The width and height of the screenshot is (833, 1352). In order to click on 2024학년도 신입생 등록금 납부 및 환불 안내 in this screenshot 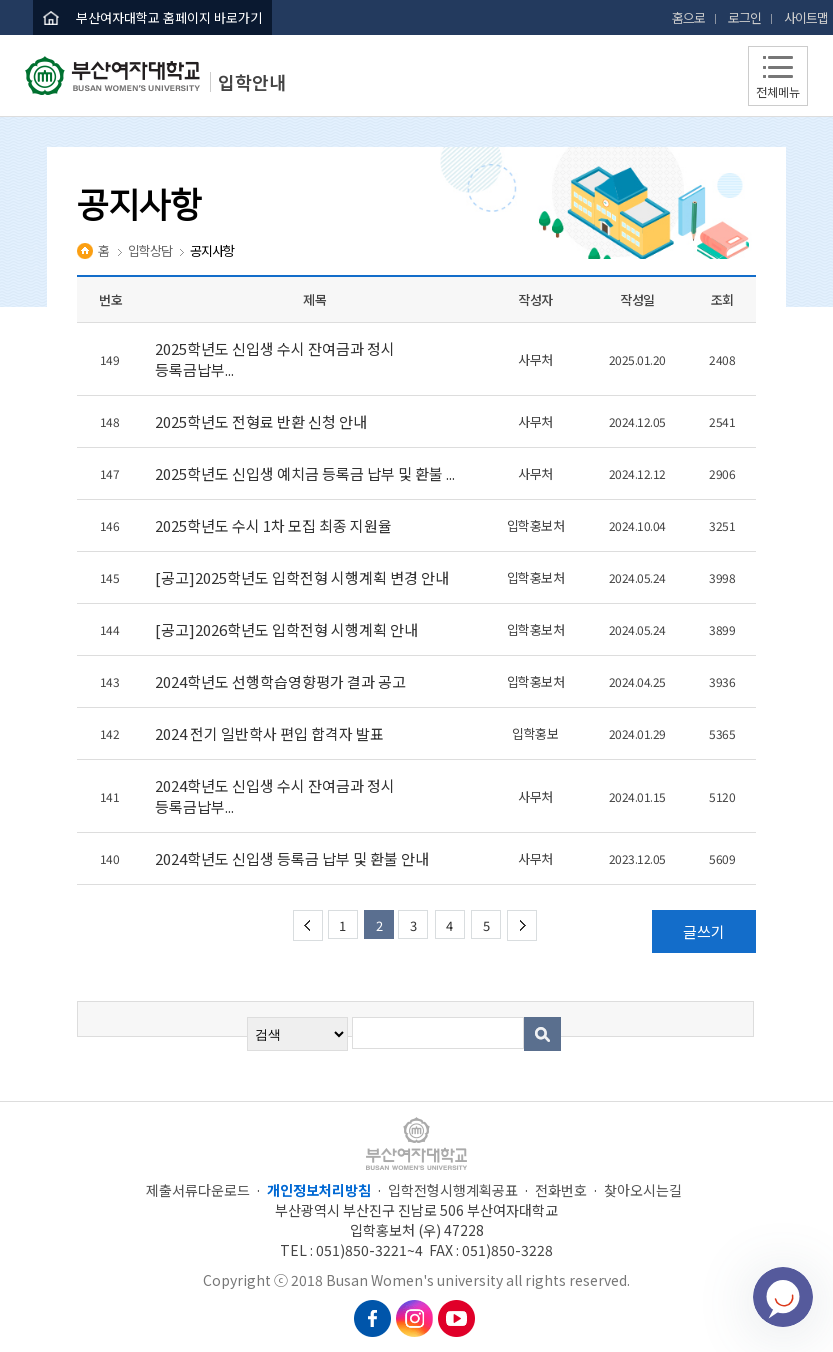, I will do `click(293, 858)`.